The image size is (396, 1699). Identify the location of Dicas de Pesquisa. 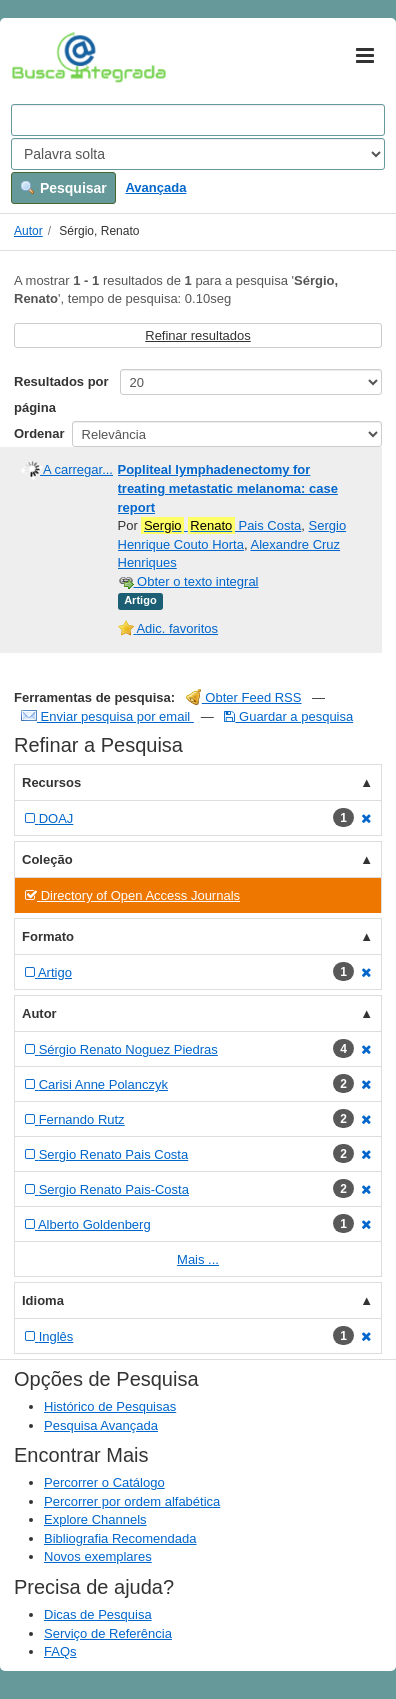
(98, 1614).